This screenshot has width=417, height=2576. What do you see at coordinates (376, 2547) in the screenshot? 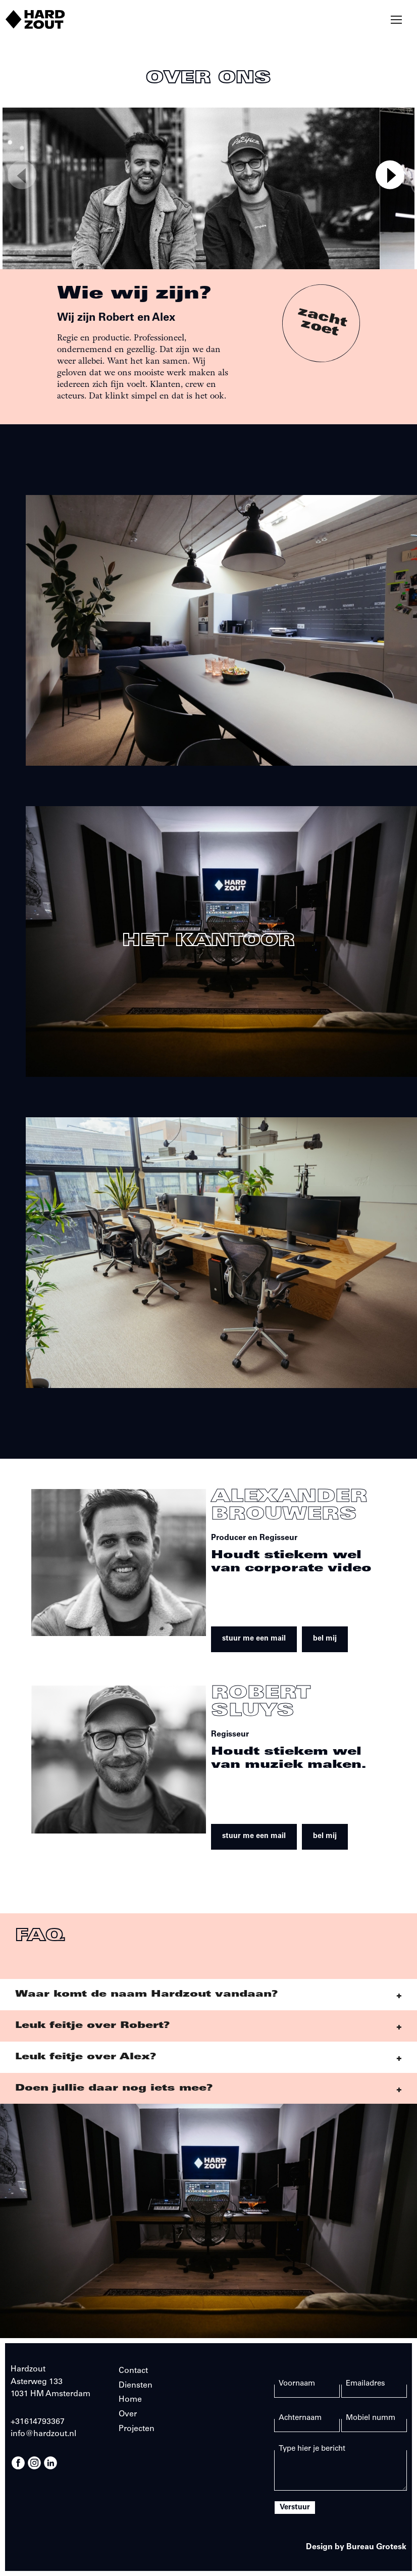
I see `Bureau Grotesk` at bounding box center [376, 2547].